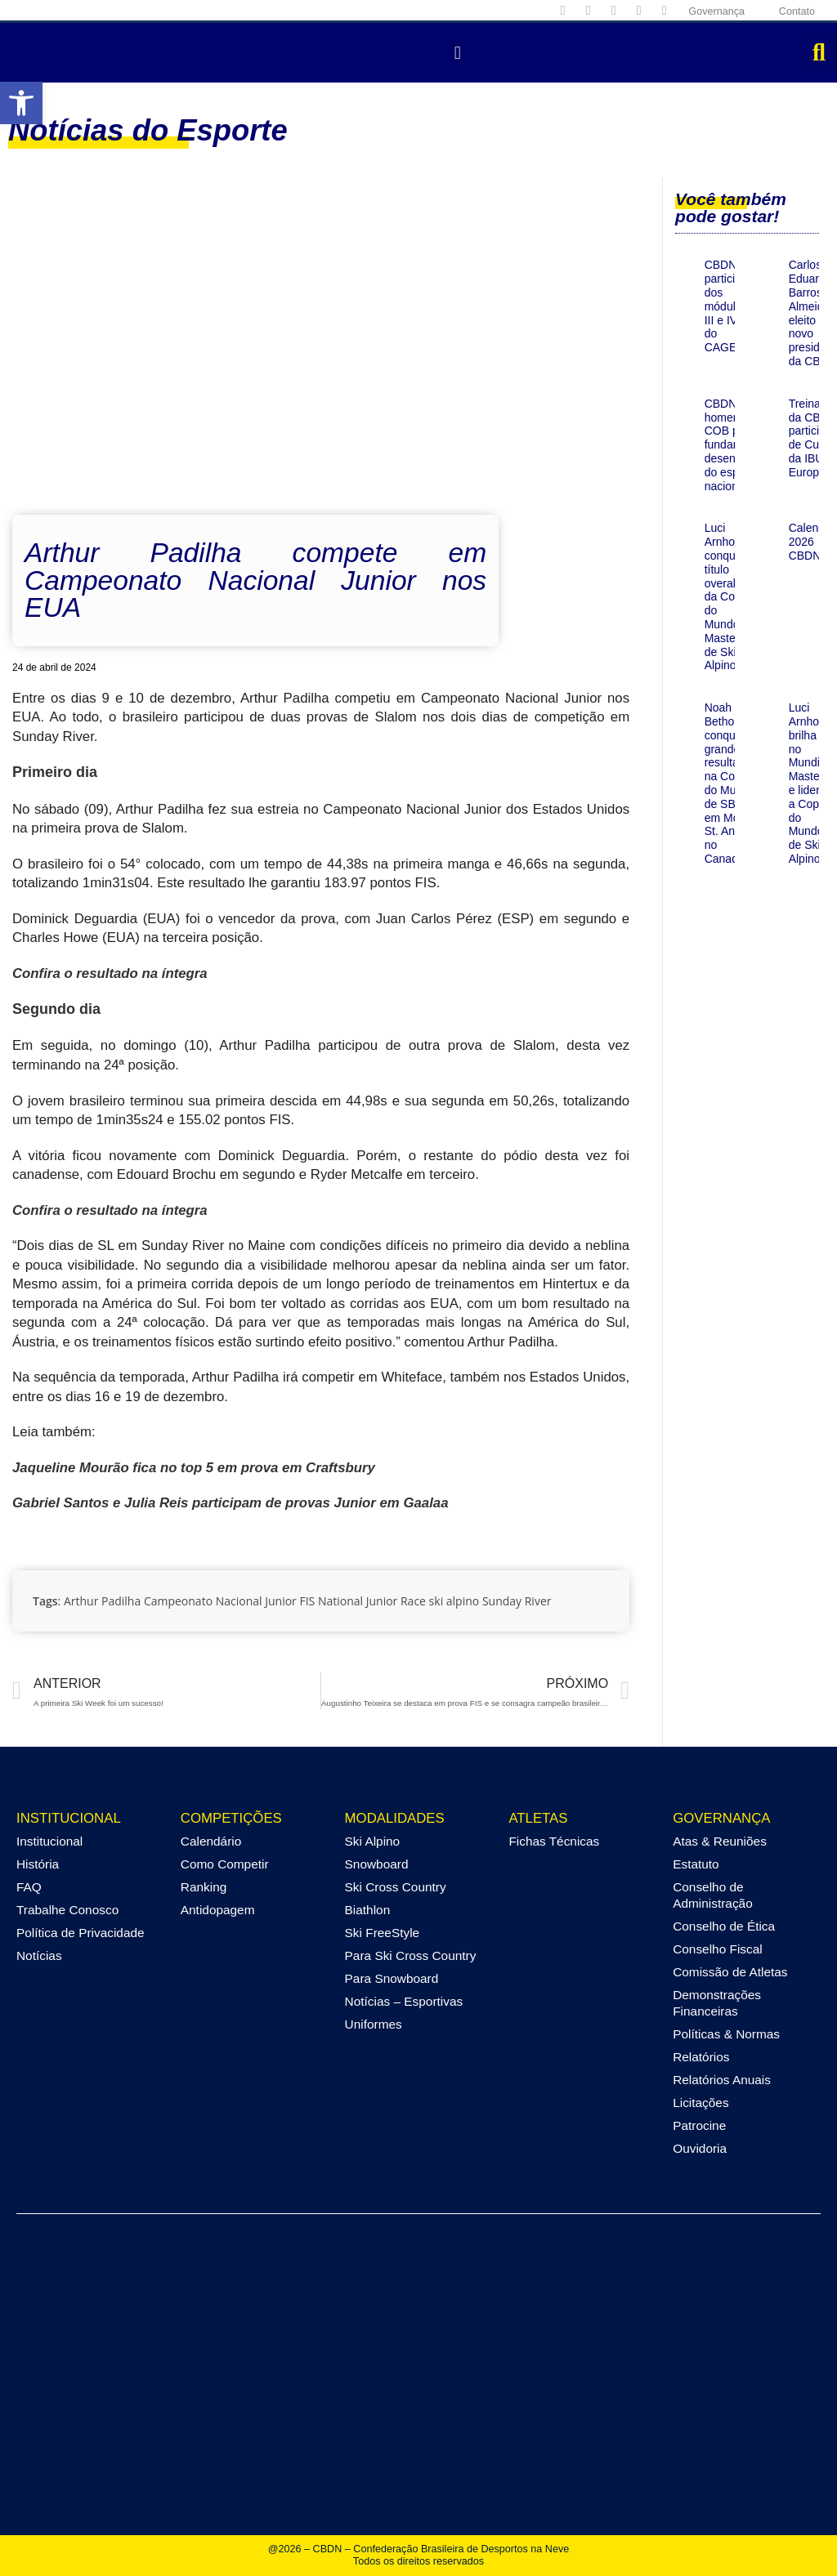 The image size is (837, 2576). Describe the element at coordinates (373, 1841) in the screenshot. I see `Ski Alpino` at that location.